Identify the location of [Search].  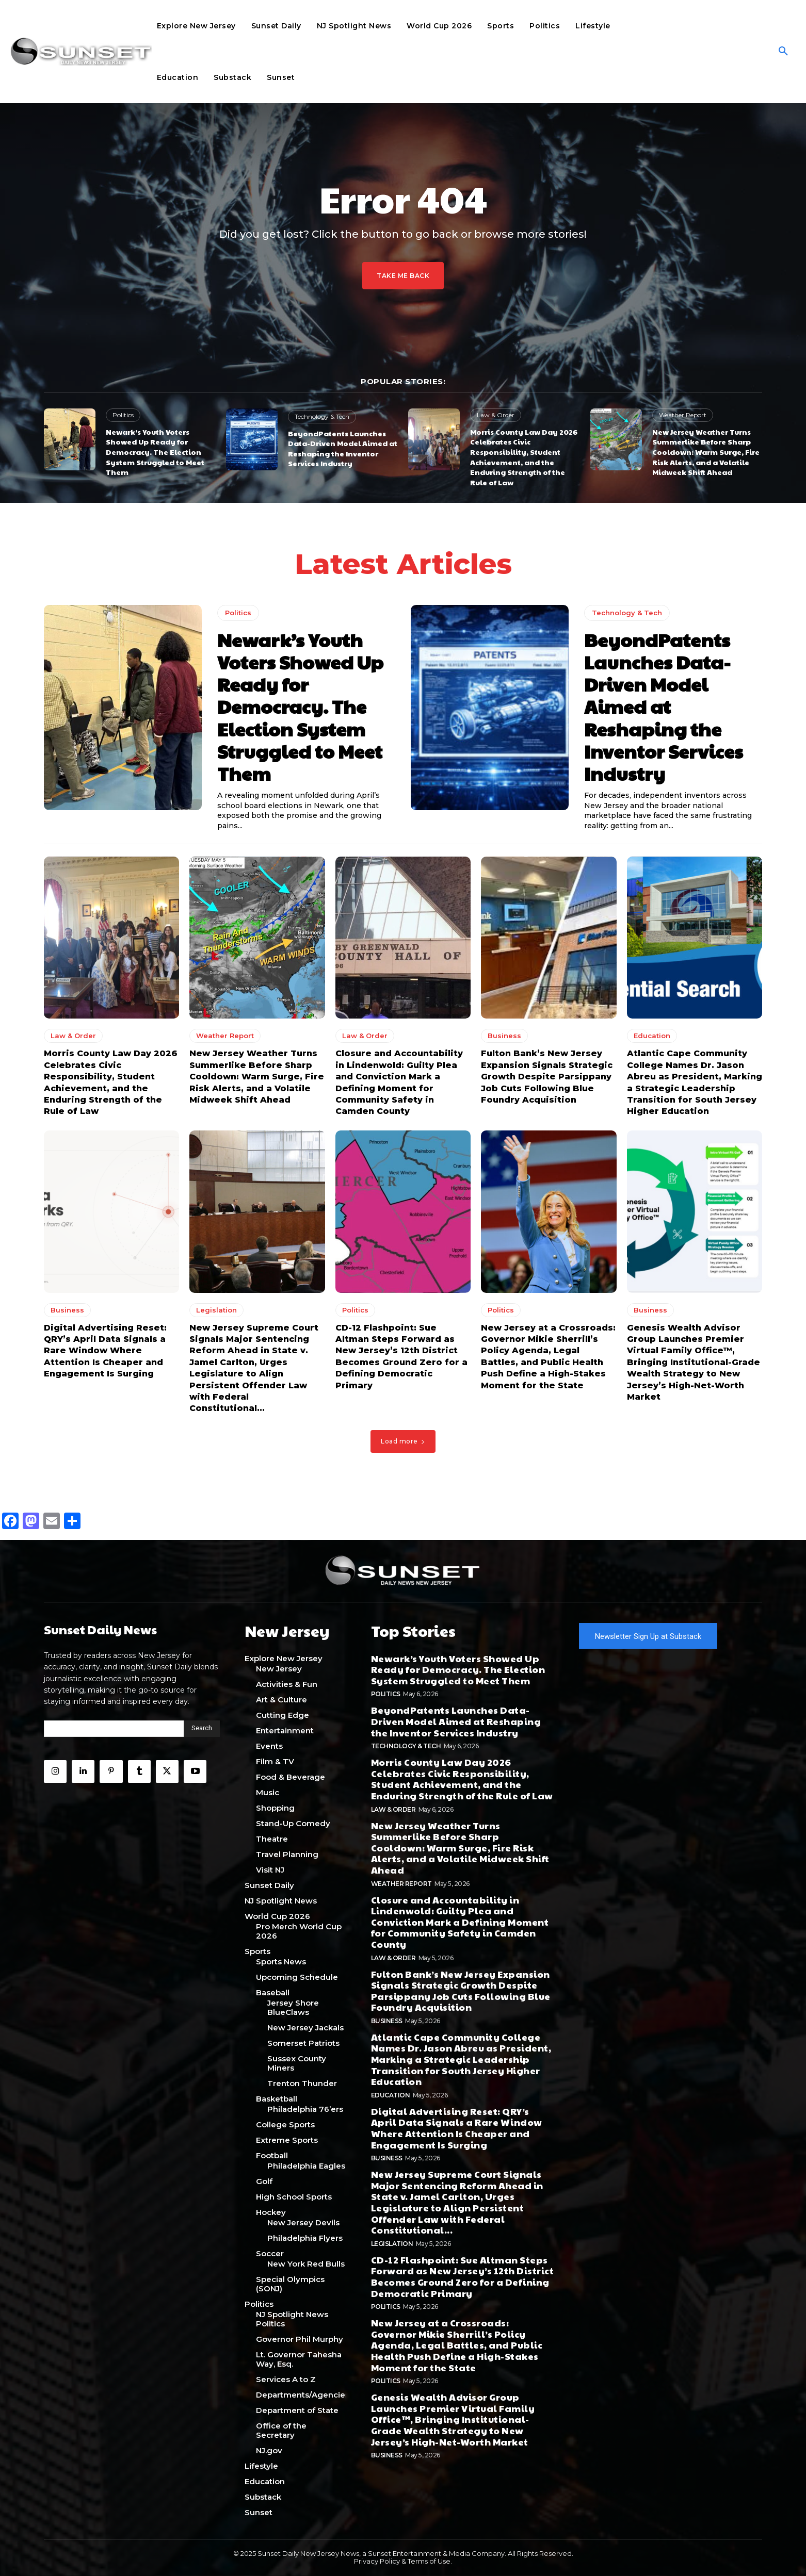
(202, 1732).